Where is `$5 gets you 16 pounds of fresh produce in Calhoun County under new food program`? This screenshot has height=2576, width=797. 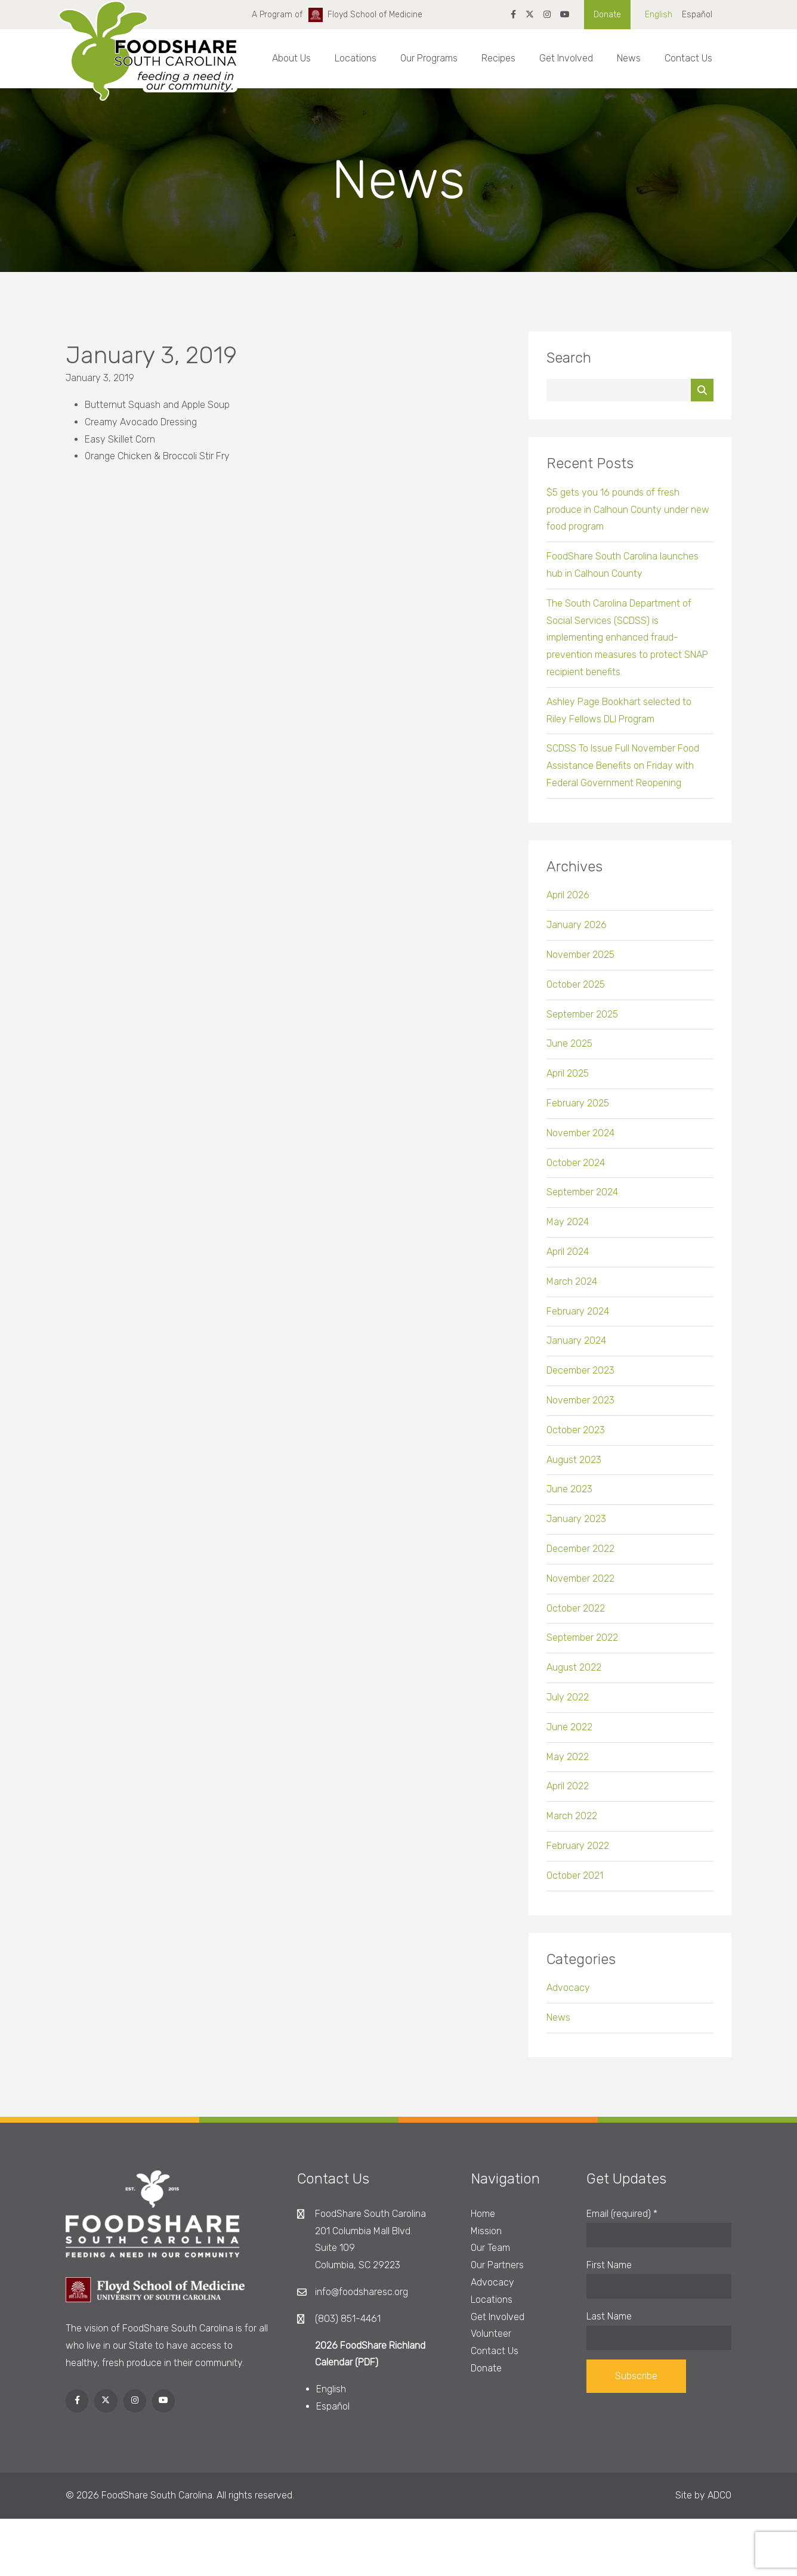 $5 gets you 16 pounds of fresh produce in Calhoun County under new food program is located at coordinates (627, 517).